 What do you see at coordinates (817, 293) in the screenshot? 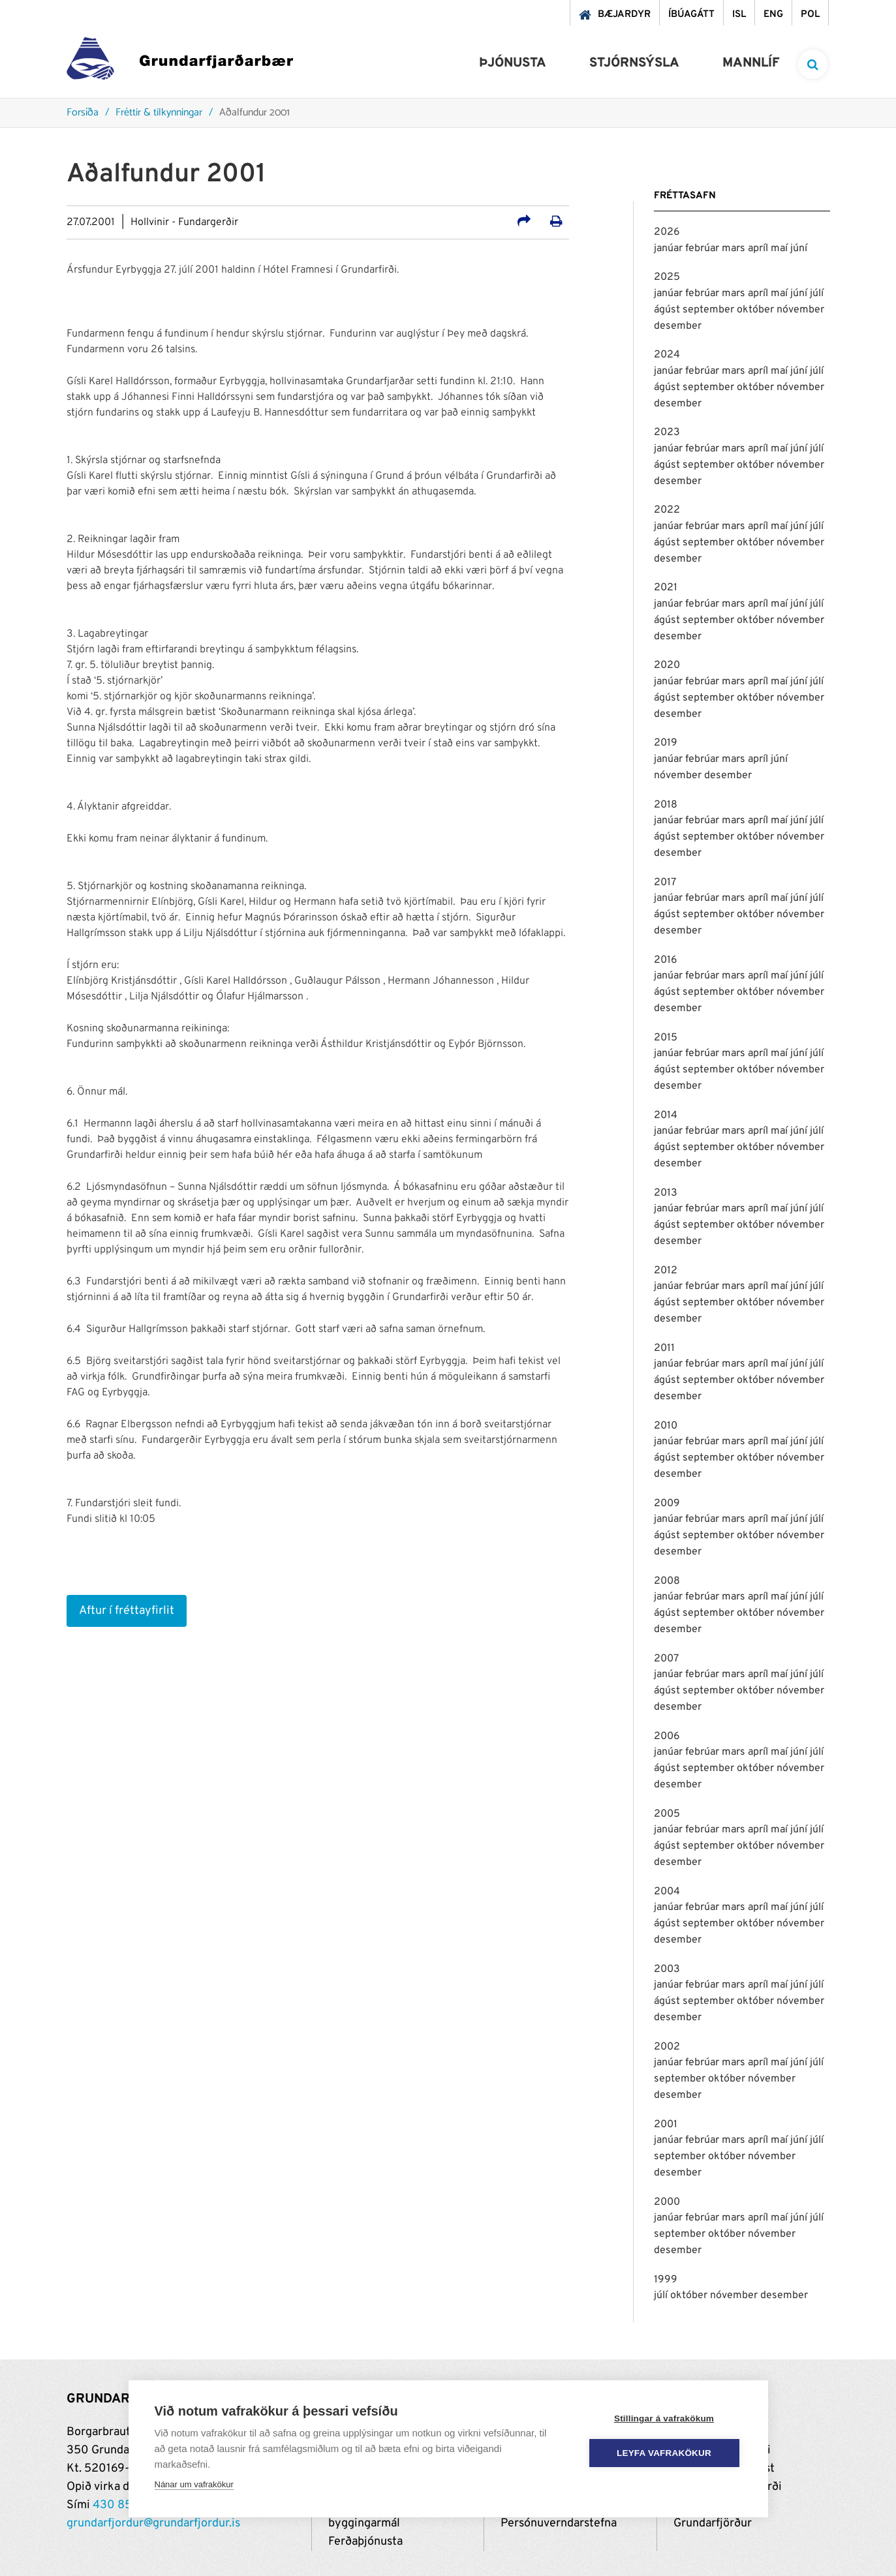
I see `júlí` at bounding box center [817, 293].